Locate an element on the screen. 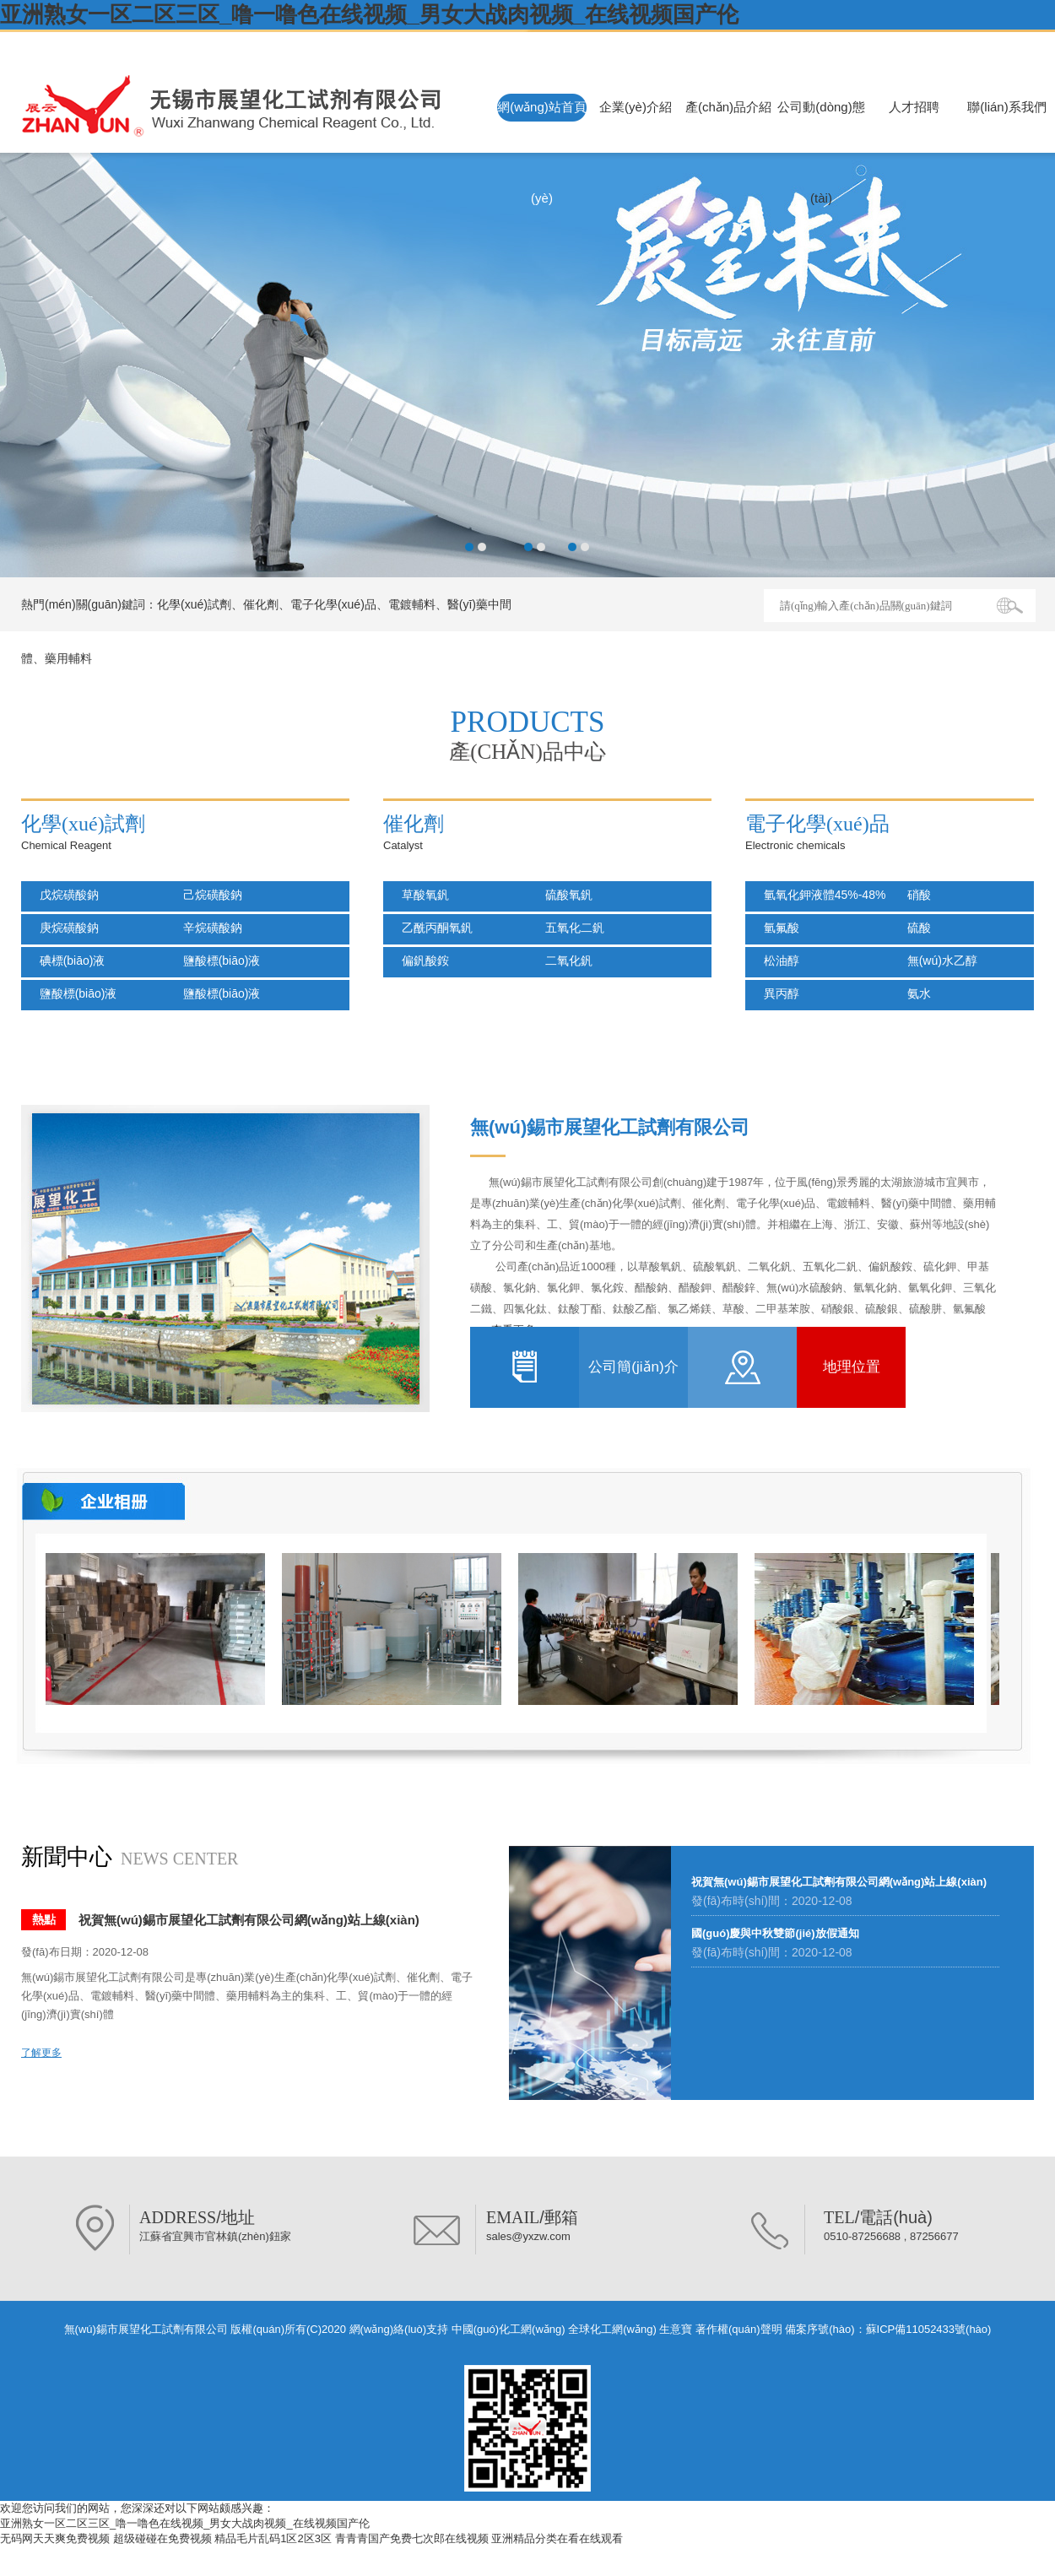  精品毛片乱码1区2区3区 is located at coordinates (273, 2538).